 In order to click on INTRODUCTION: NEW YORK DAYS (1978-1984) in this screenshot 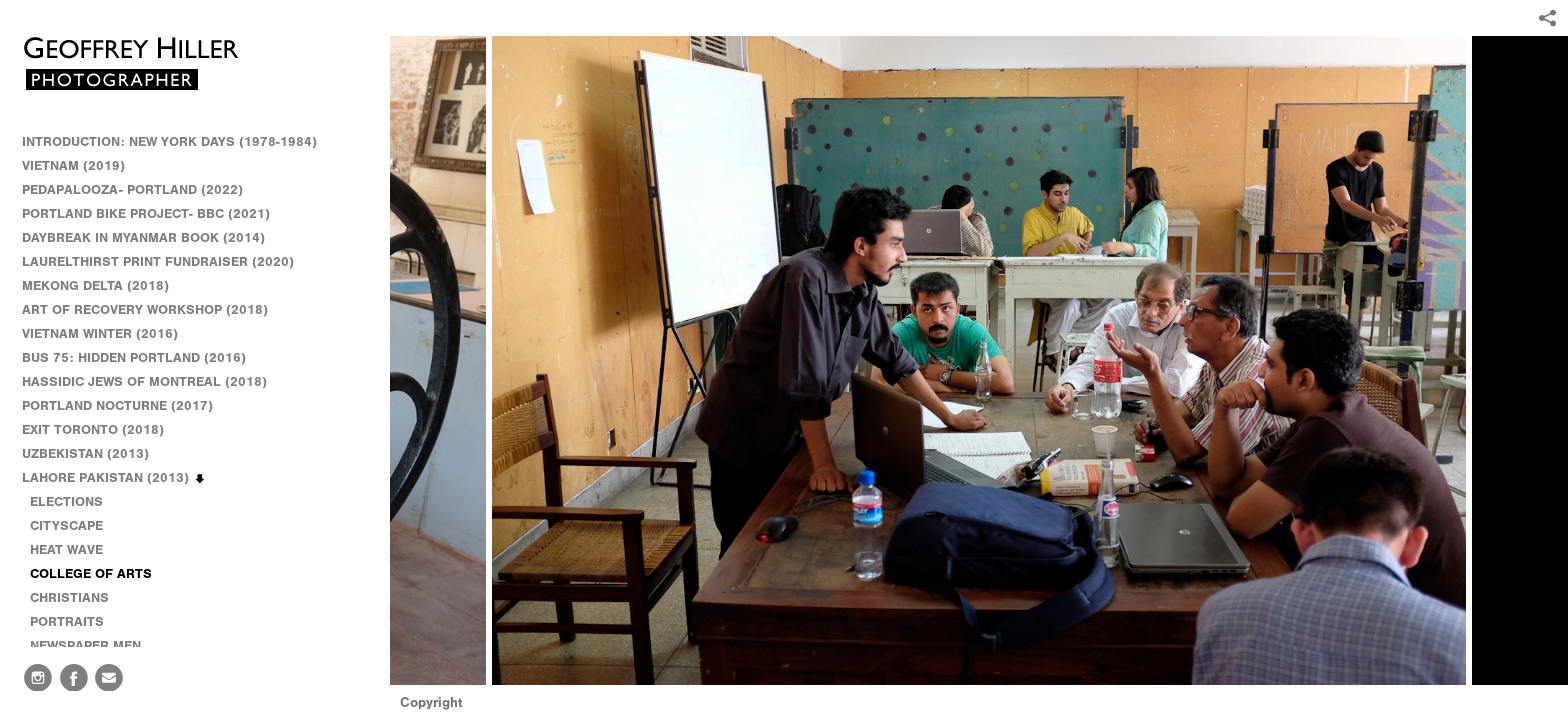, I will do `click(169, 141)`.